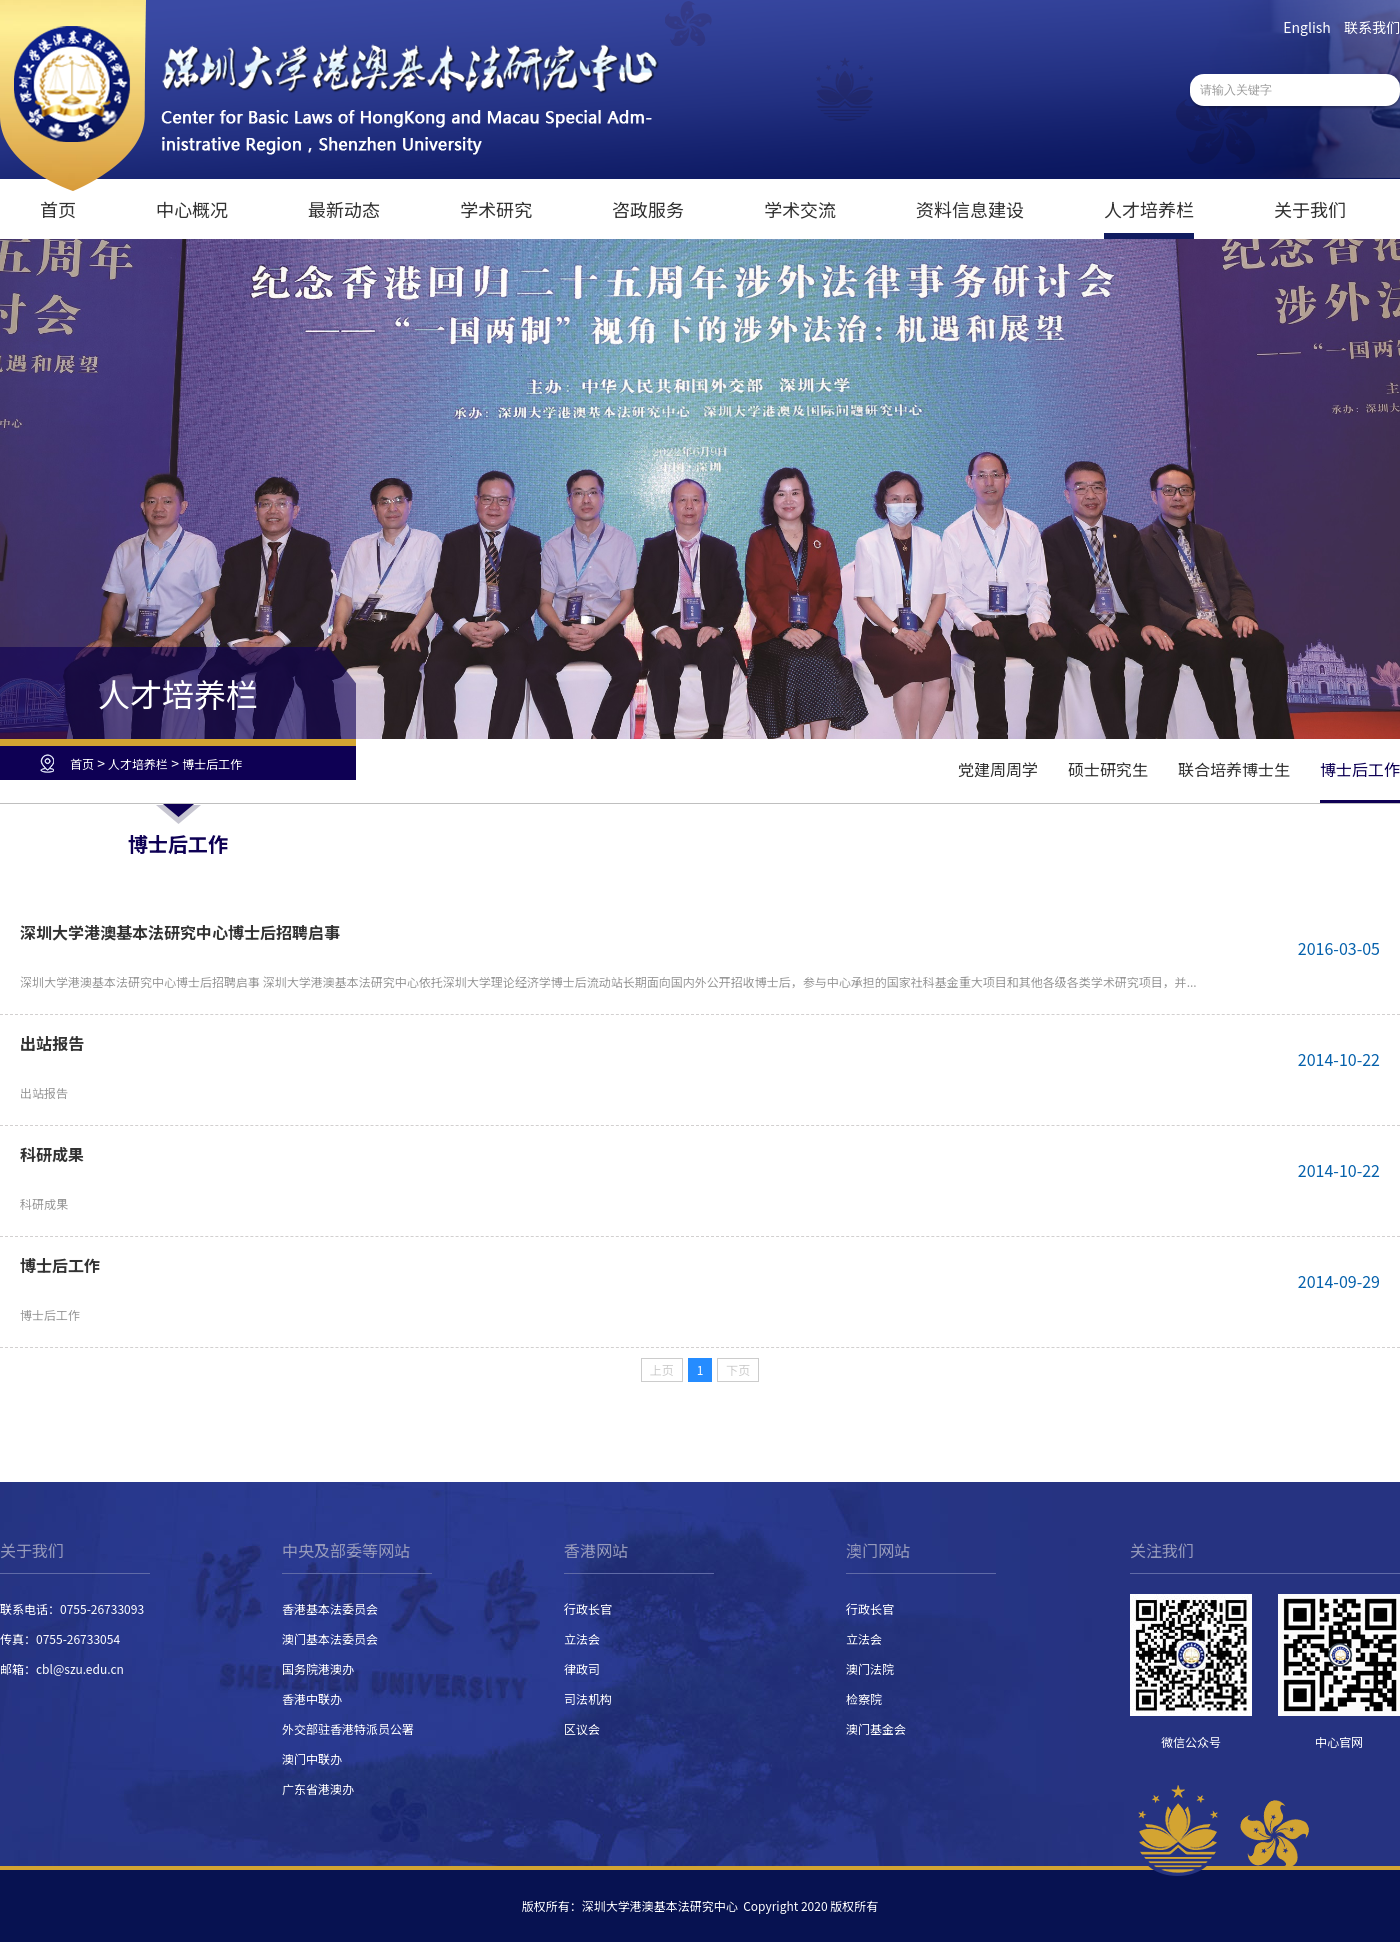 The image size is (1400, 1942). I want to click on 区议会, so click(582, 1728).